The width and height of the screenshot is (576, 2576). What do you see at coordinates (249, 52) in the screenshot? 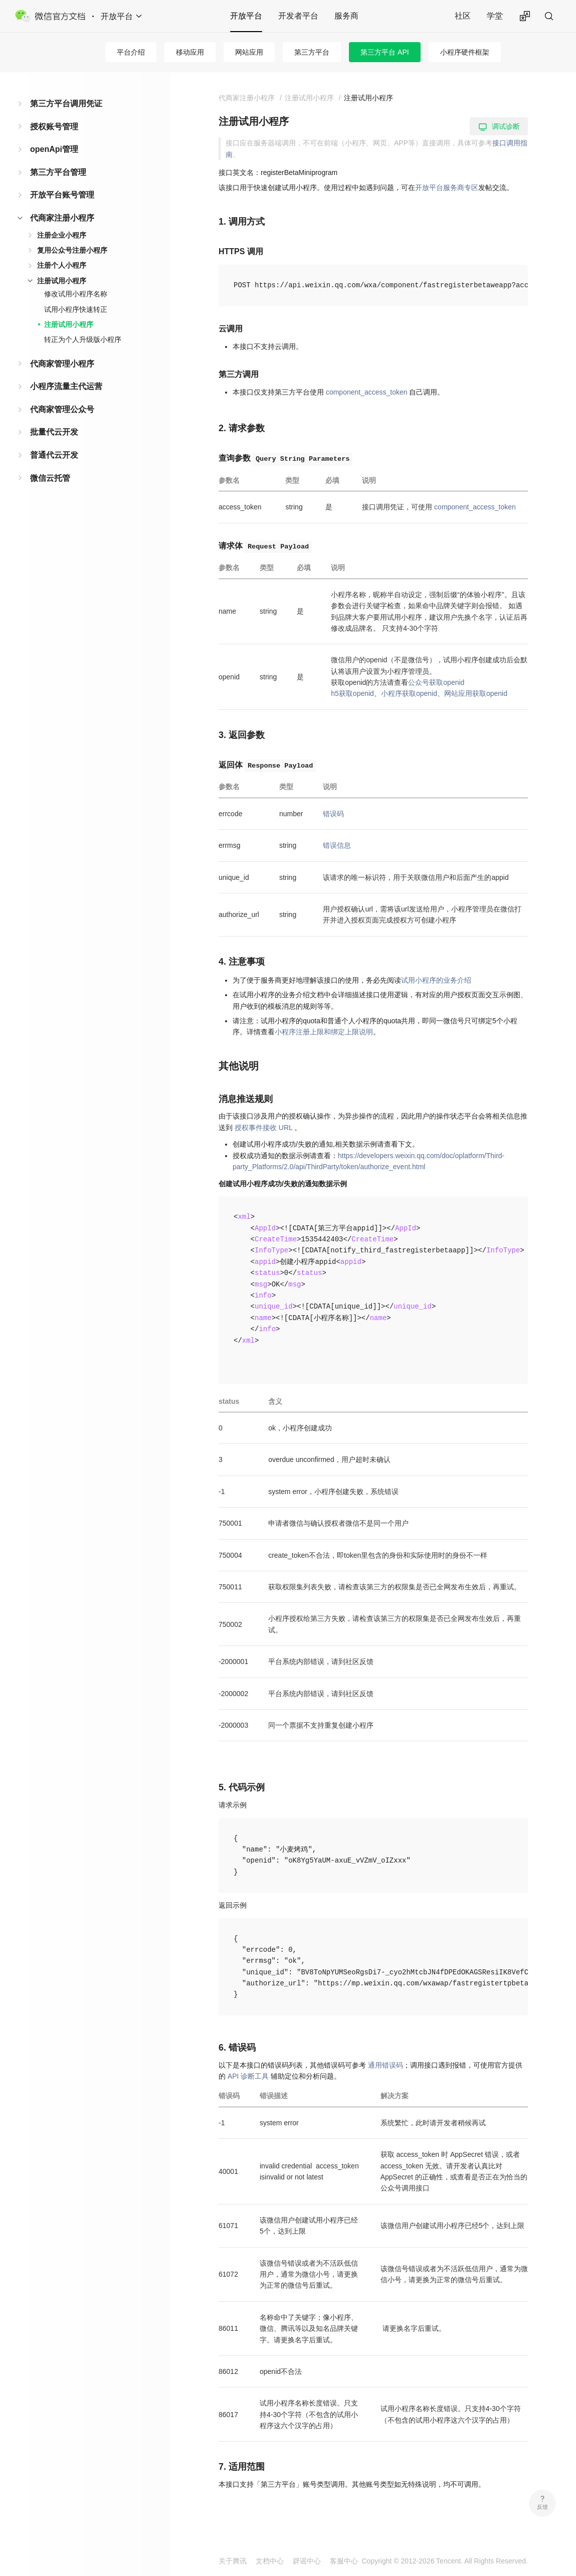
I see `网站应用` at bounding box center [249, 52].